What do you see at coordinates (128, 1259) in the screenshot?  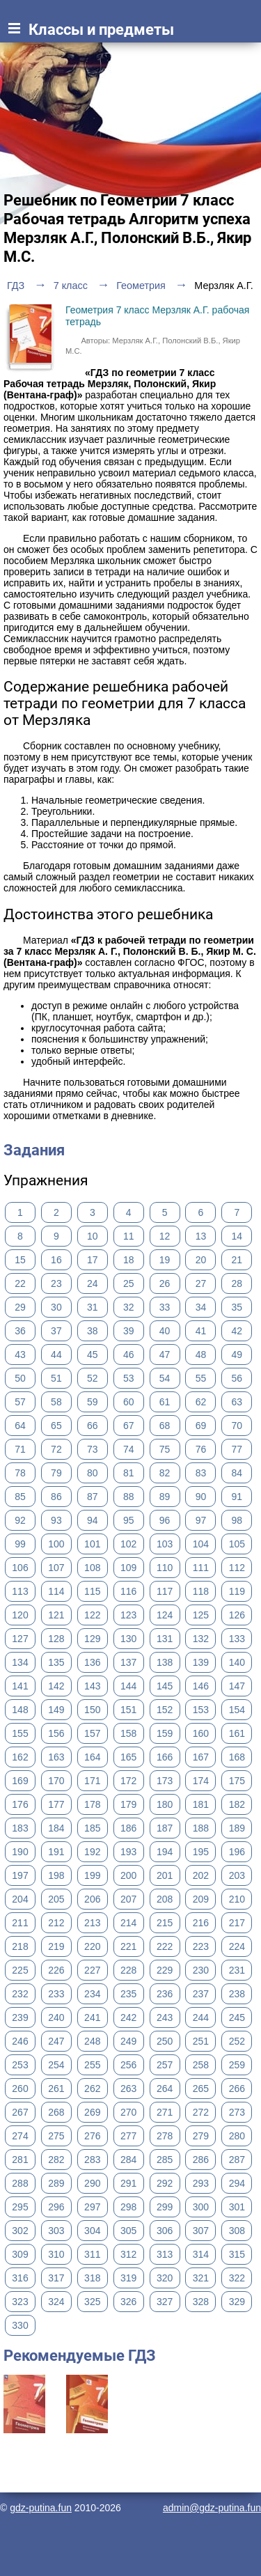 I see `18` at bounding box center [128, 1259].